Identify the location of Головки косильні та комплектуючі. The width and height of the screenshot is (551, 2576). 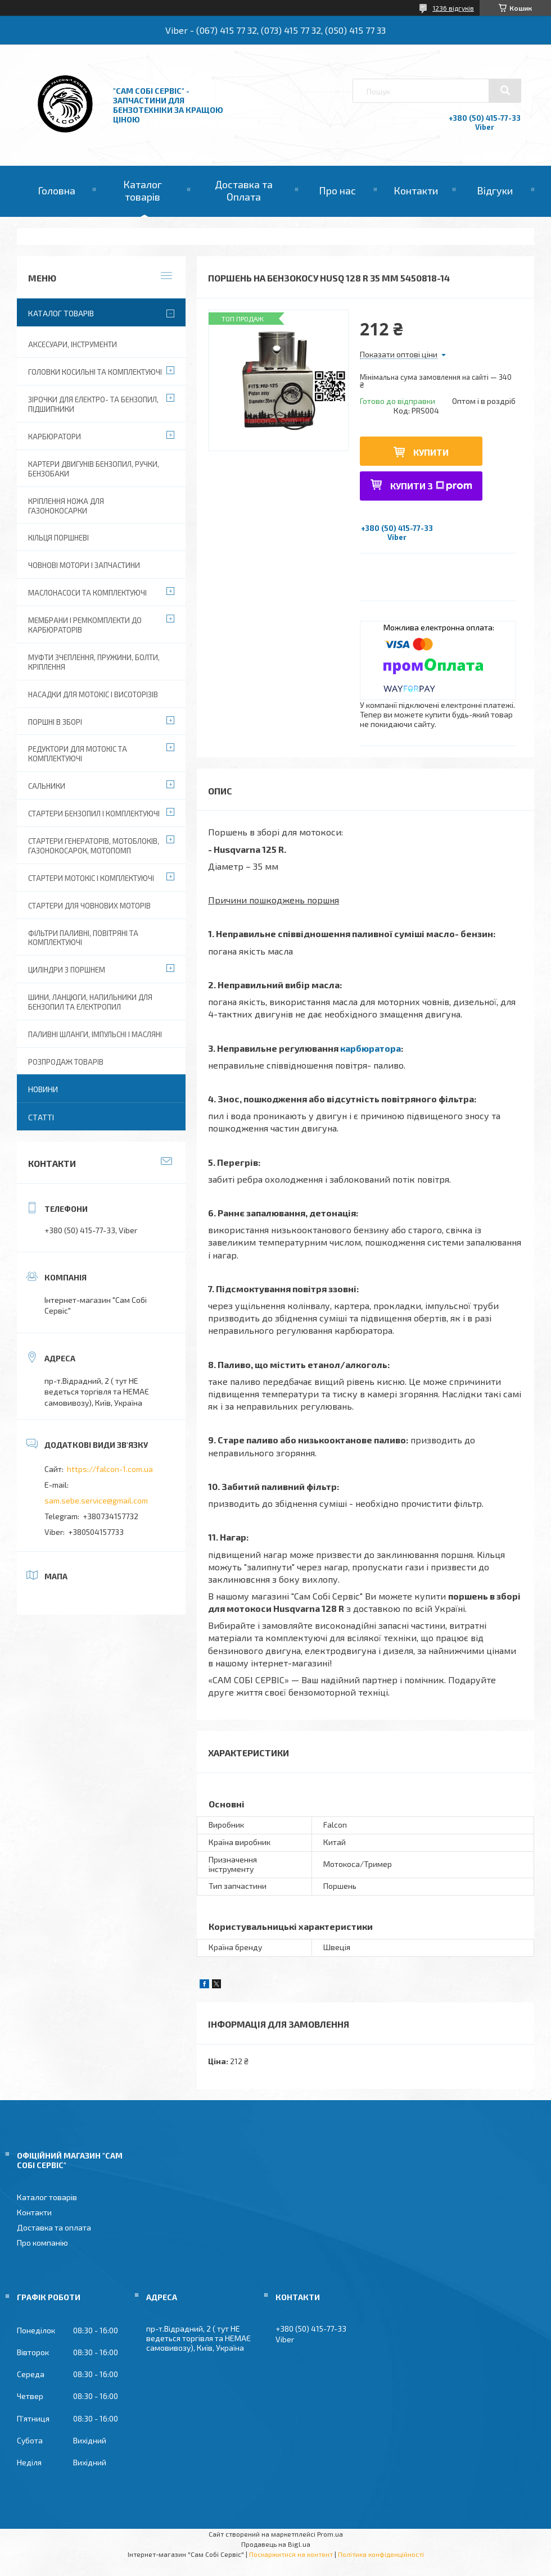
(95, 371).